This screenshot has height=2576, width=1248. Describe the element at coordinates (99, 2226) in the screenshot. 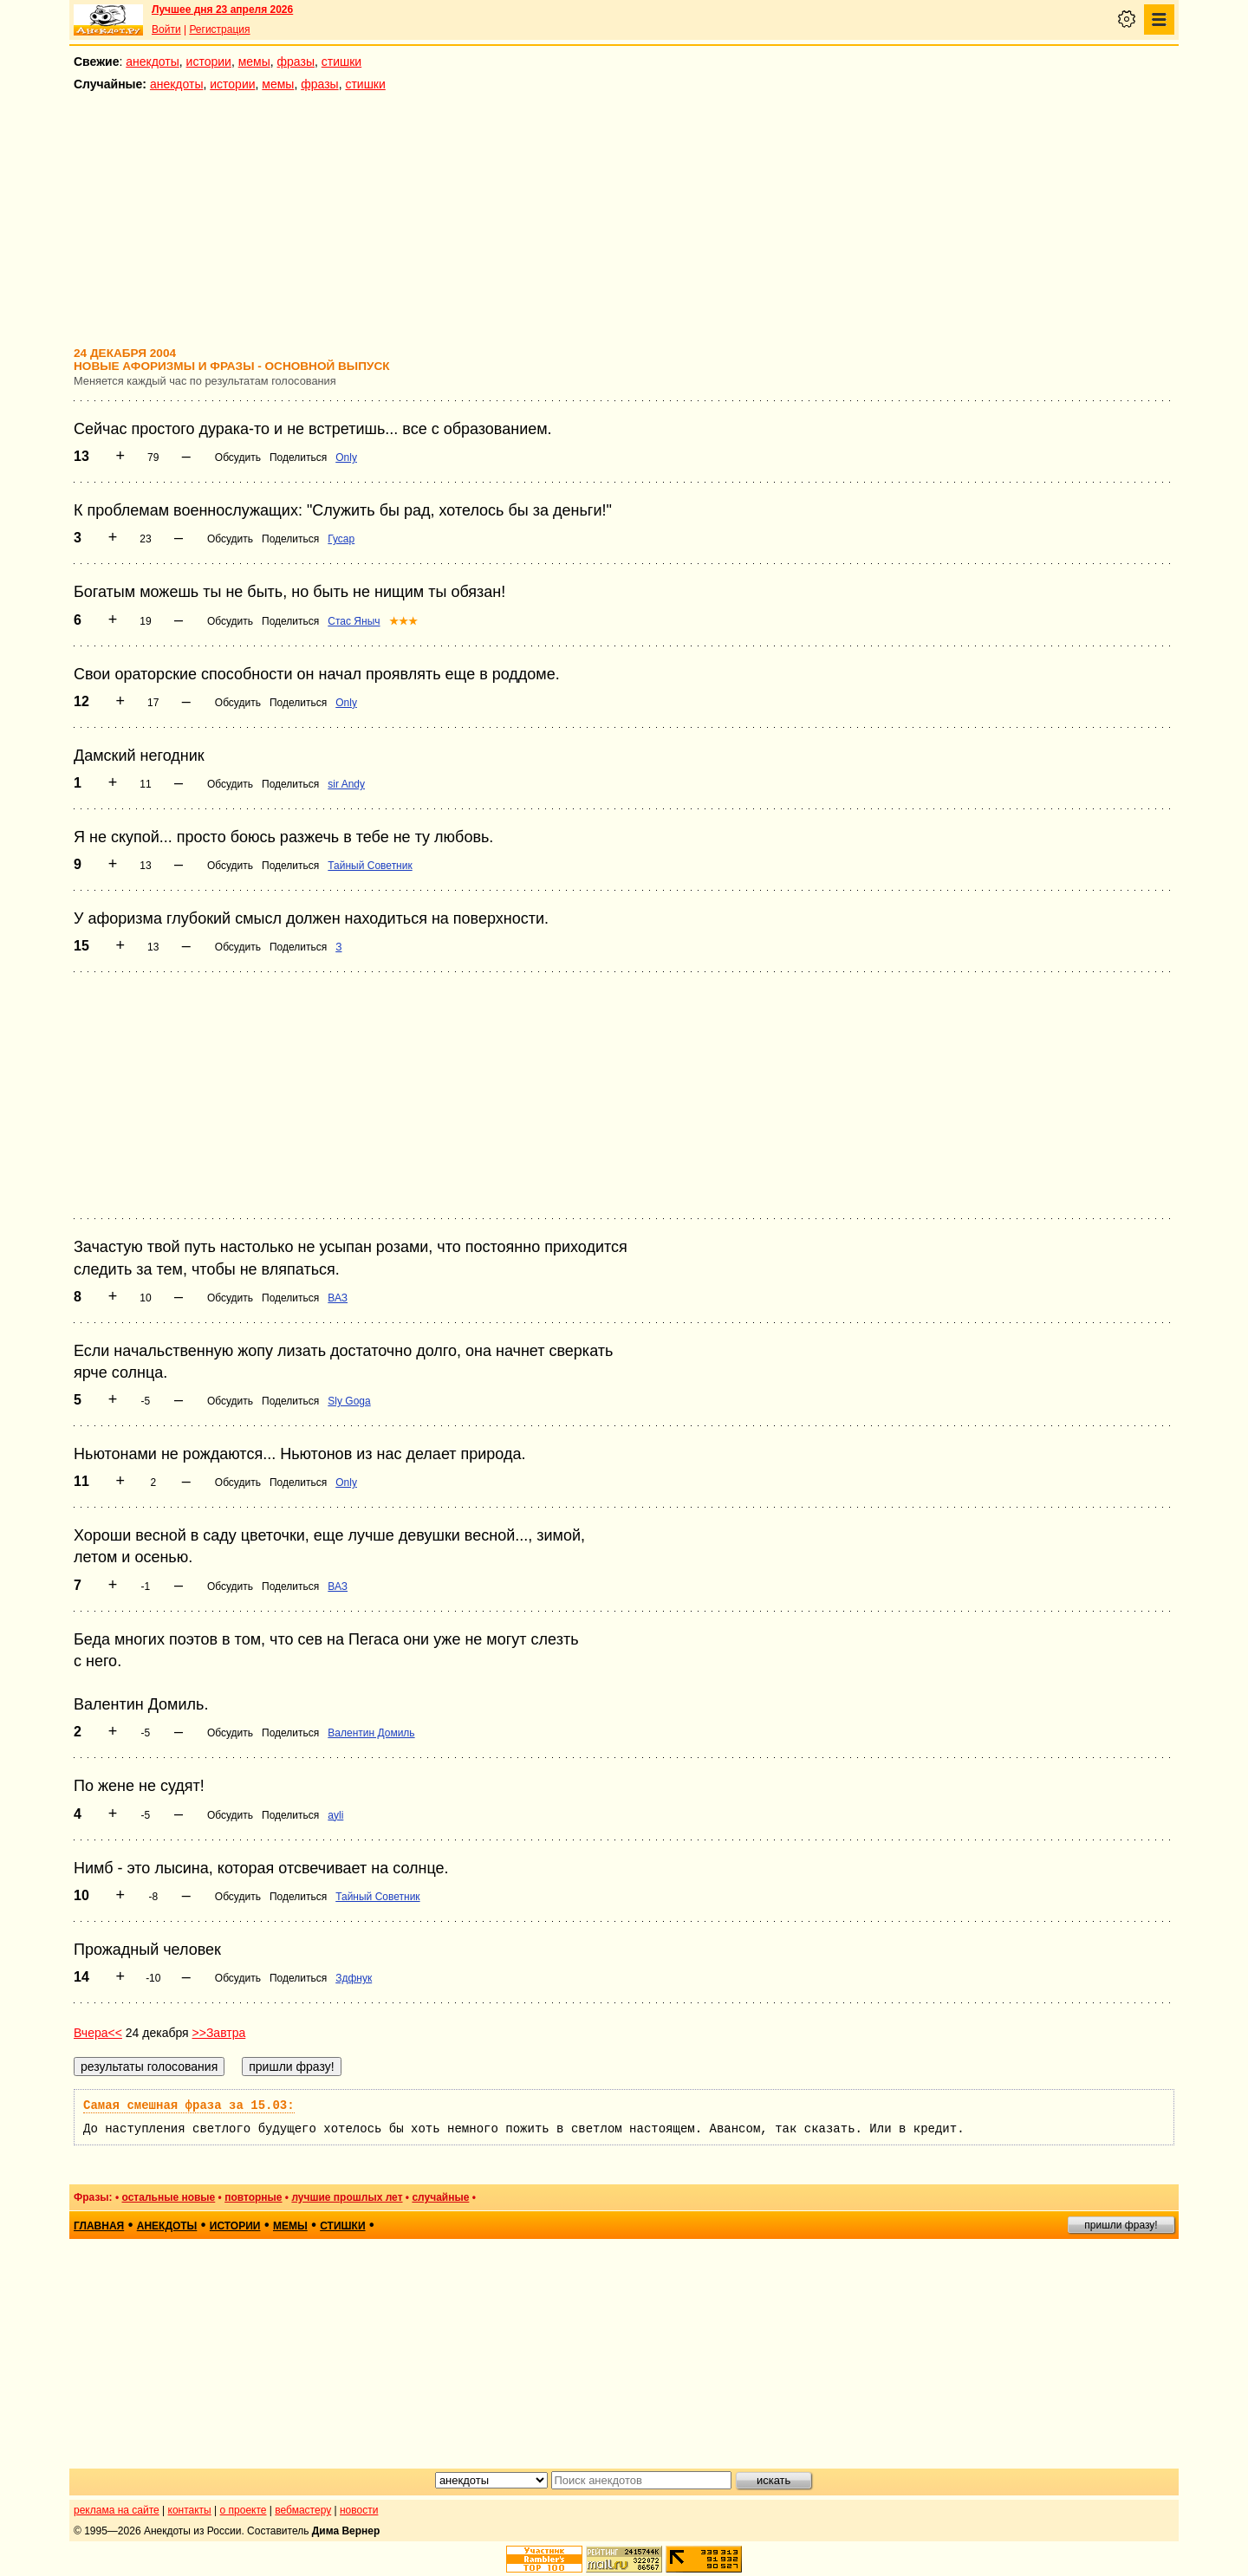

I see `главная` at that location.